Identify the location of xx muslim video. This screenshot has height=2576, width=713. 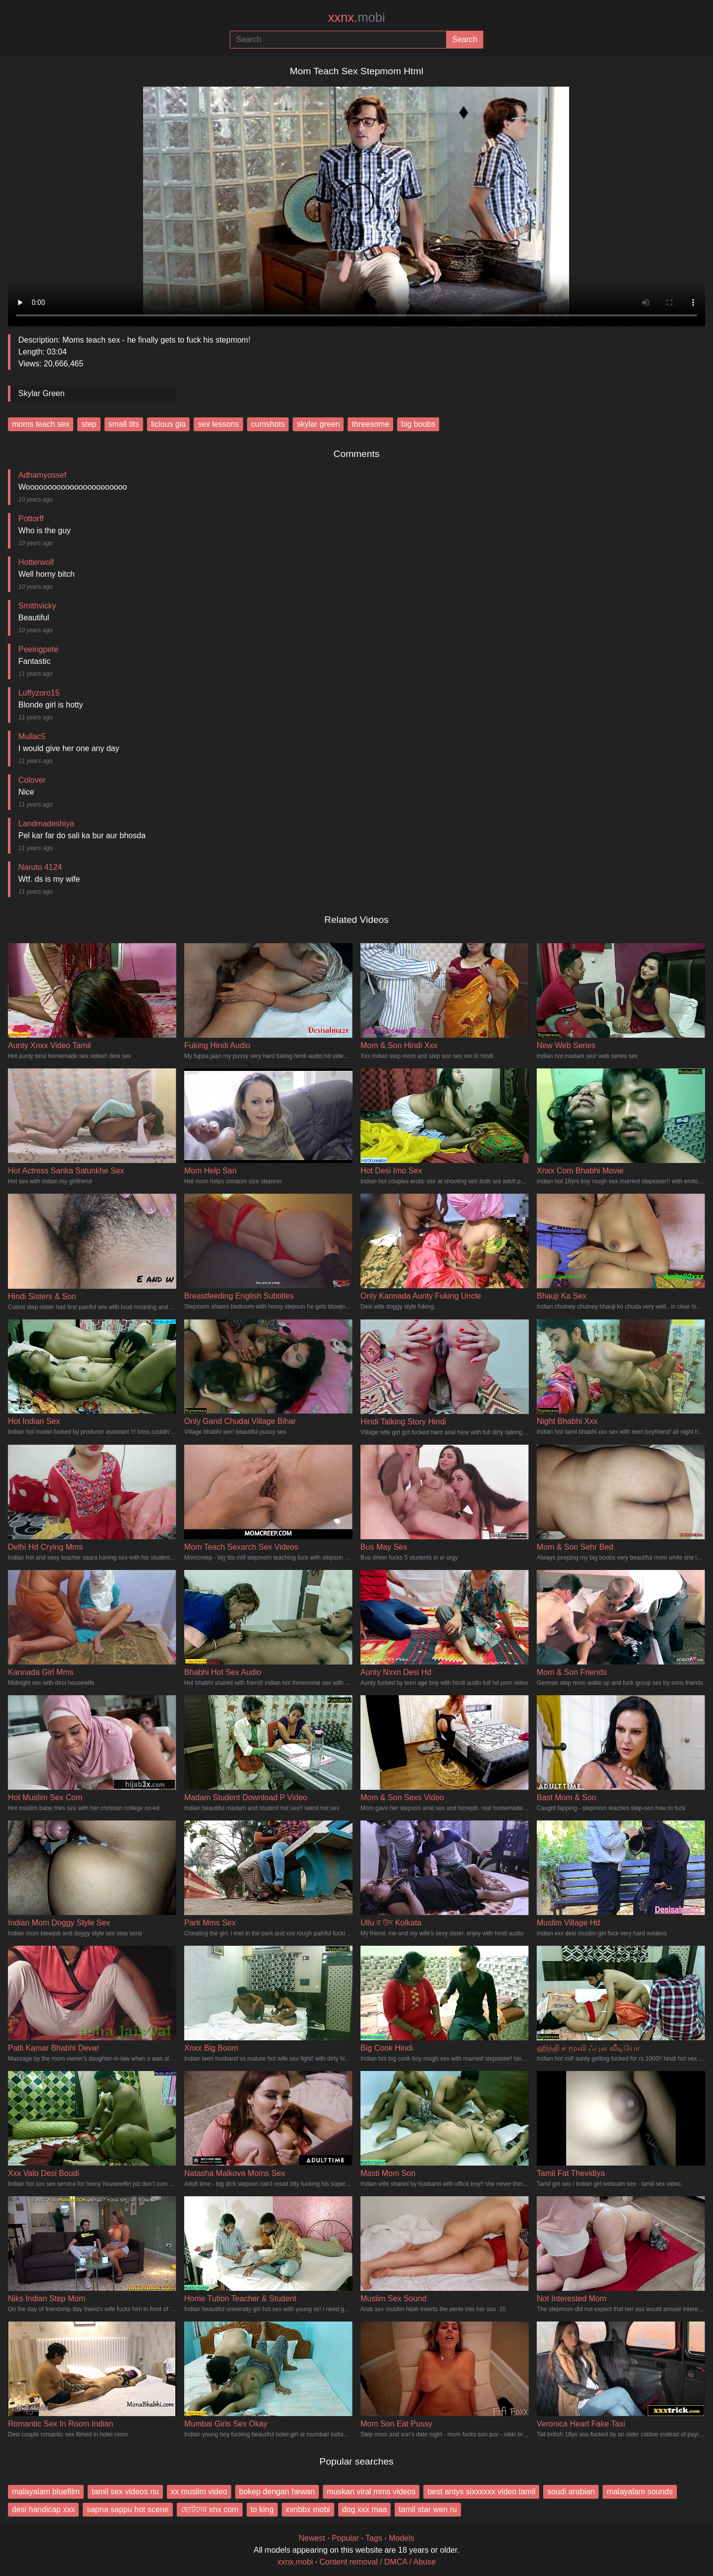
(199, 2491).